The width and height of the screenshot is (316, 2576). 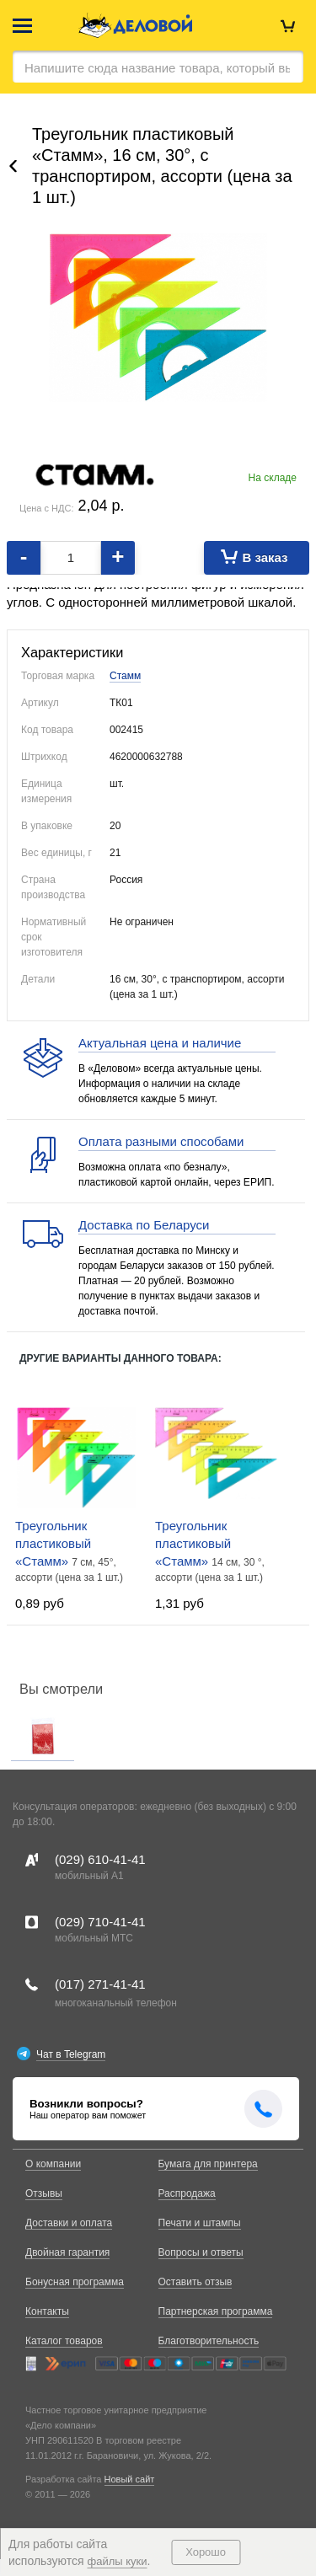 What do you see at coordinates (74, 2282) in the screenshot?
I see `Бонусная программа` at bounding box center [74, 2282].